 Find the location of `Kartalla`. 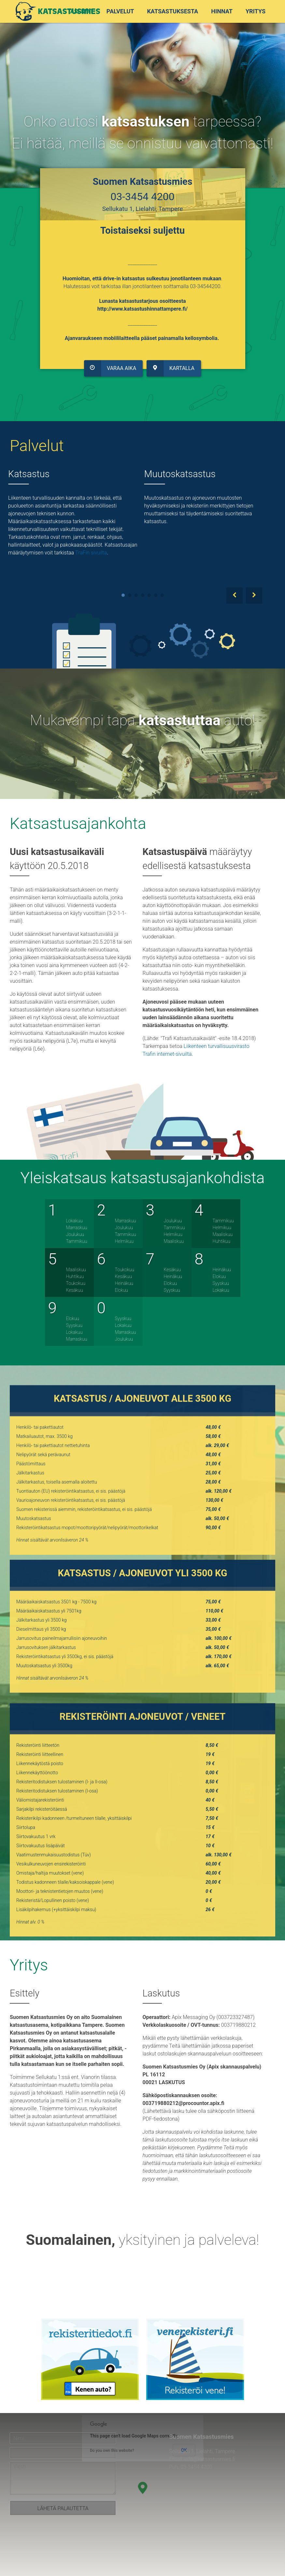

Kartalla is located at coordinates (169, 363).